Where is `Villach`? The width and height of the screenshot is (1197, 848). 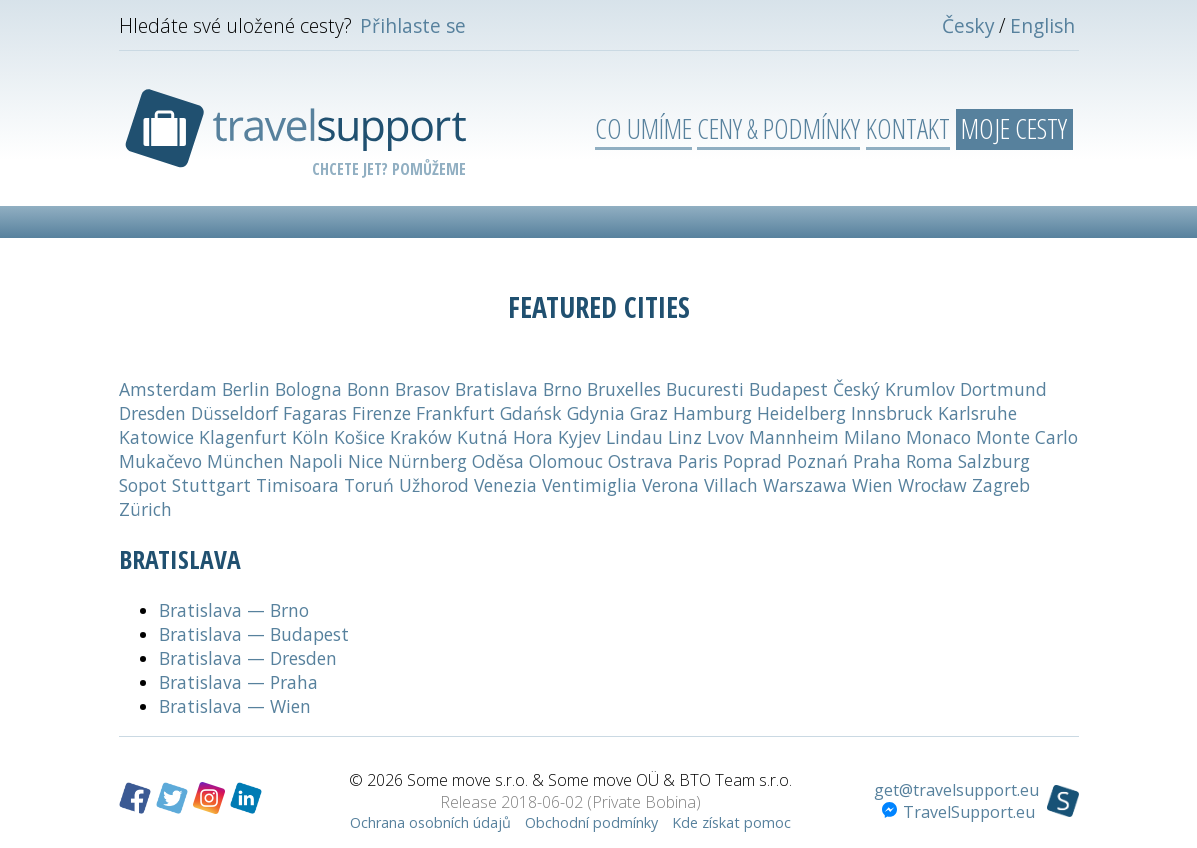
Villach is located at coordinates (731, 485).